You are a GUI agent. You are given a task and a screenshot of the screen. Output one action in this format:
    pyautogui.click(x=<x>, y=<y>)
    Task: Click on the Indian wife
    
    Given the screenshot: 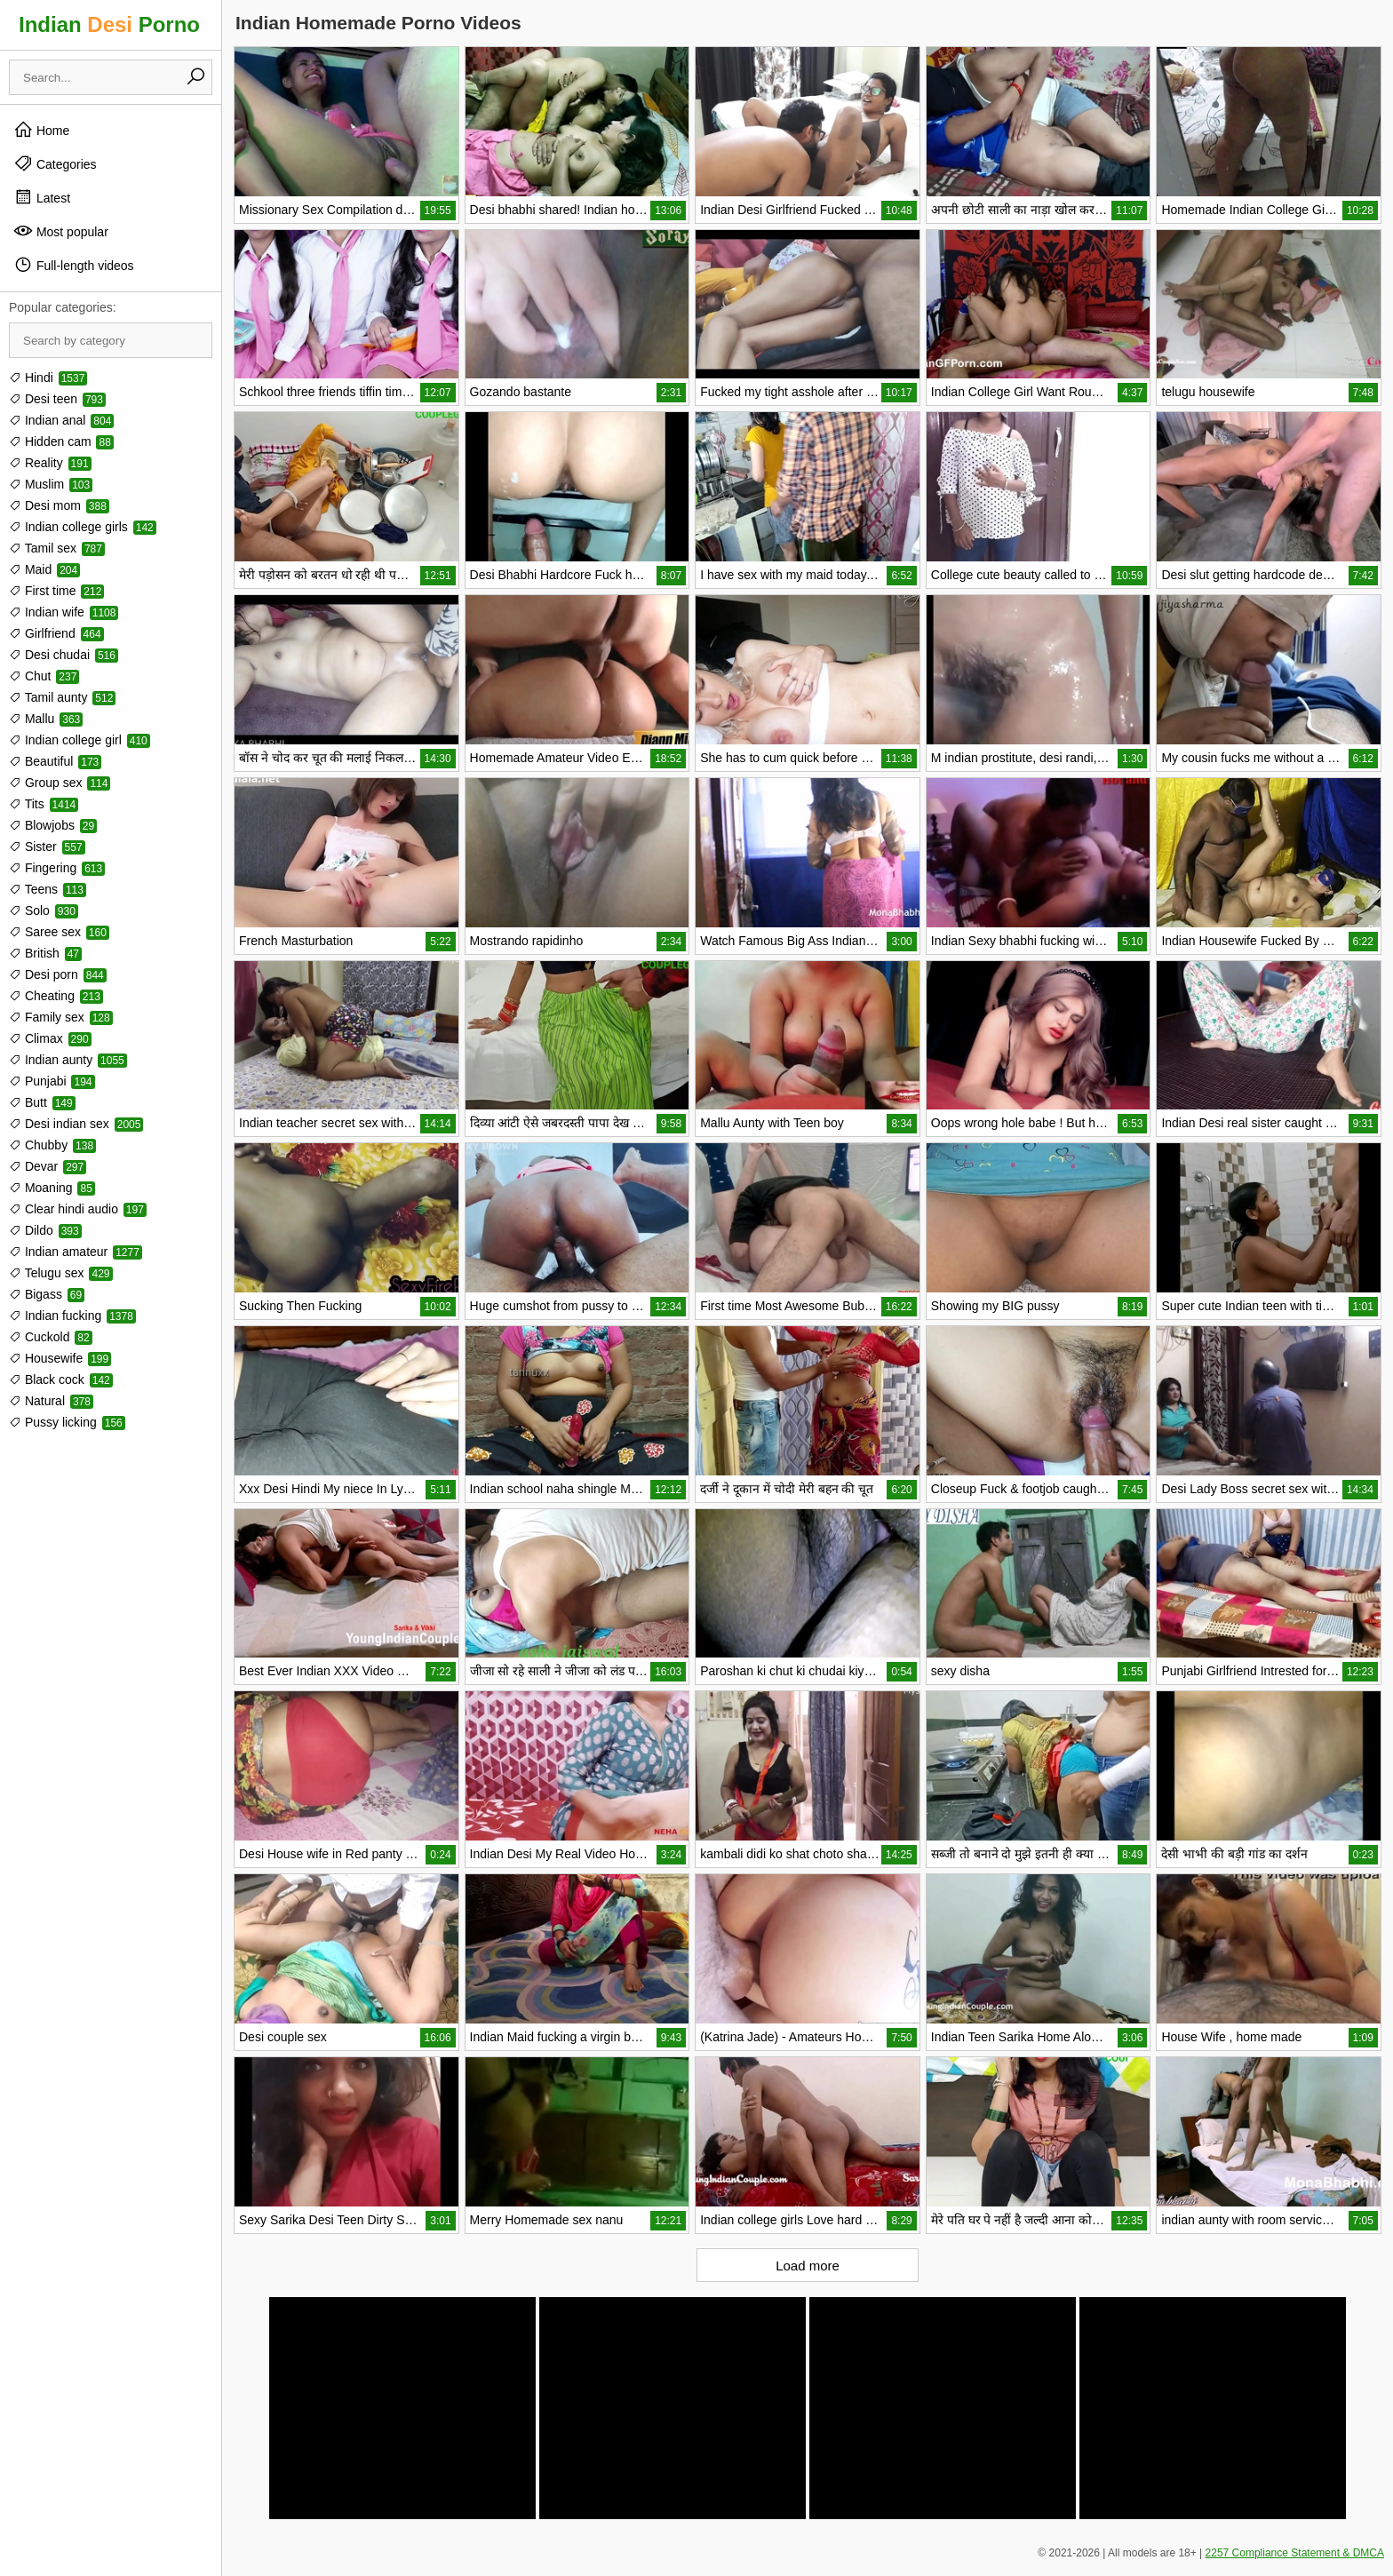 What is the action you would take?
    pyautogui.click(x=63, y=612)
    